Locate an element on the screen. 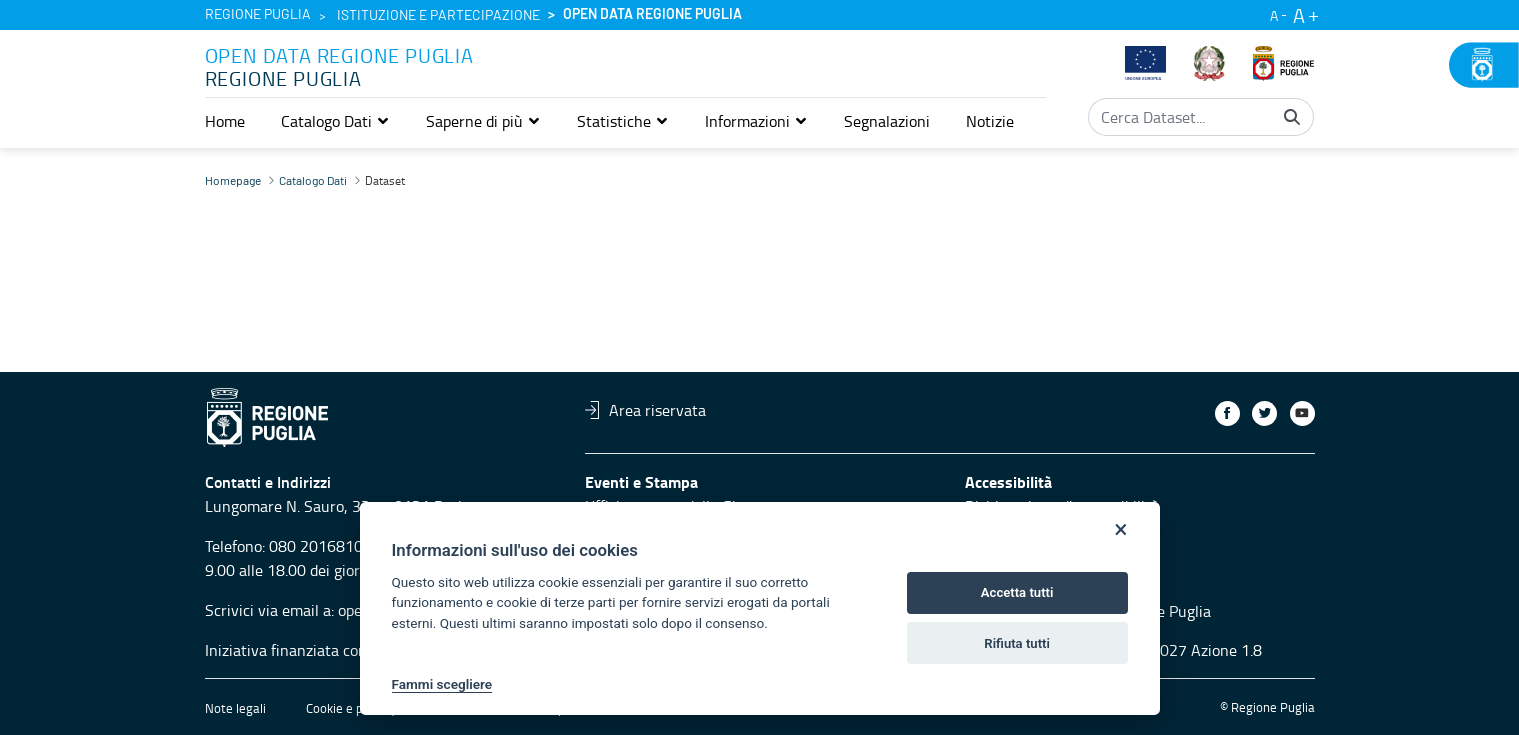 This screenshot has width=1519, height=735. [Cerca] is located at coordinates (1292, 117).